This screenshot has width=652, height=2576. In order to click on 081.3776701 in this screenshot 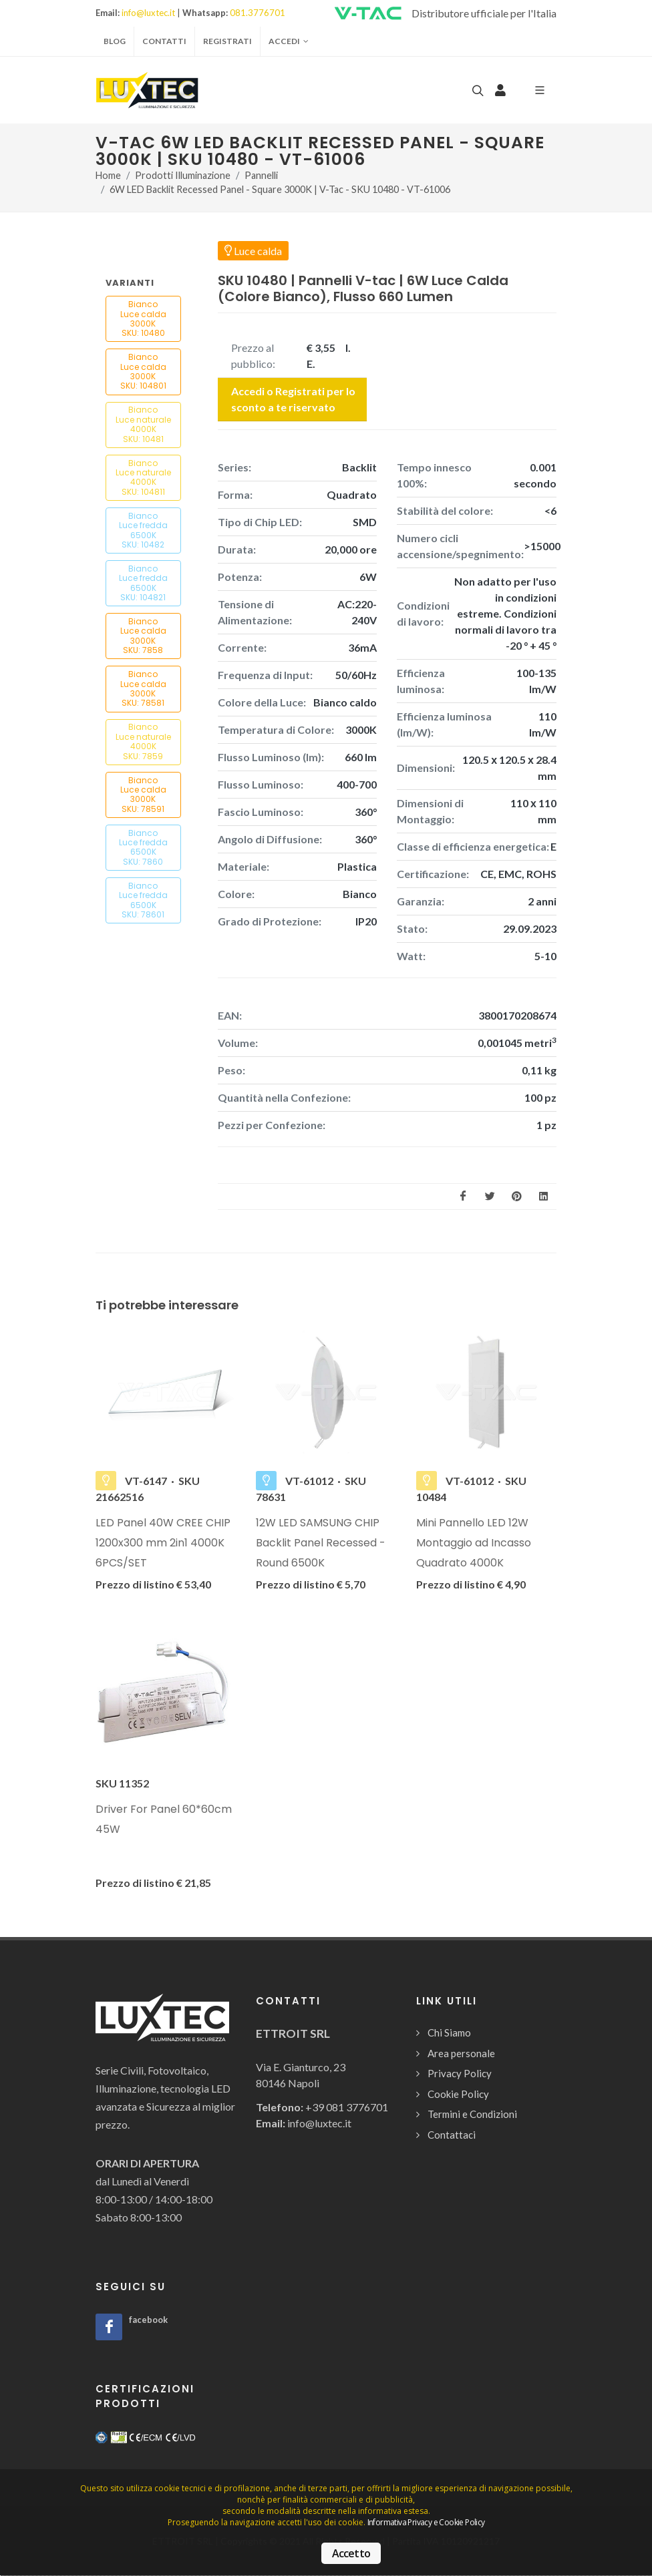, I will do `click(257, 12)`.